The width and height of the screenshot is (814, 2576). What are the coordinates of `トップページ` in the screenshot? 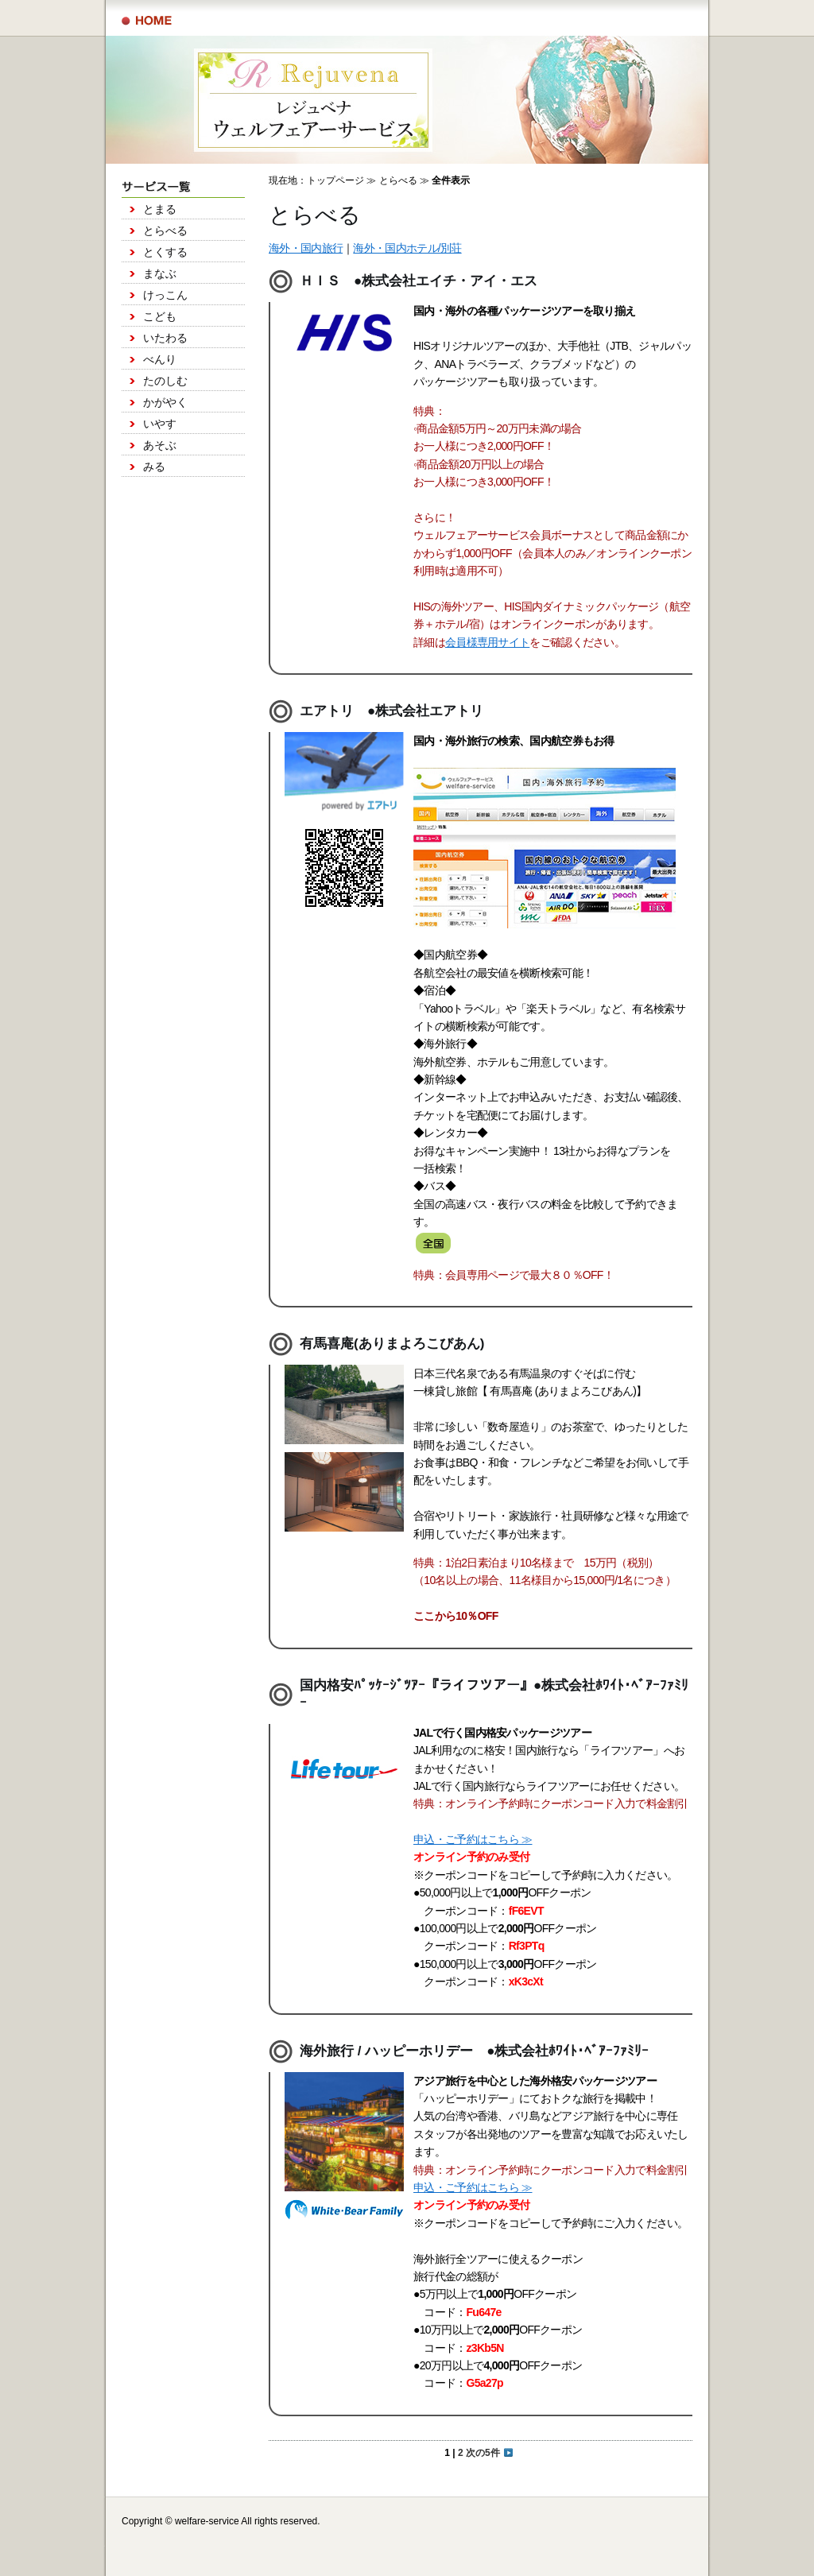 It's located at (335, 180).